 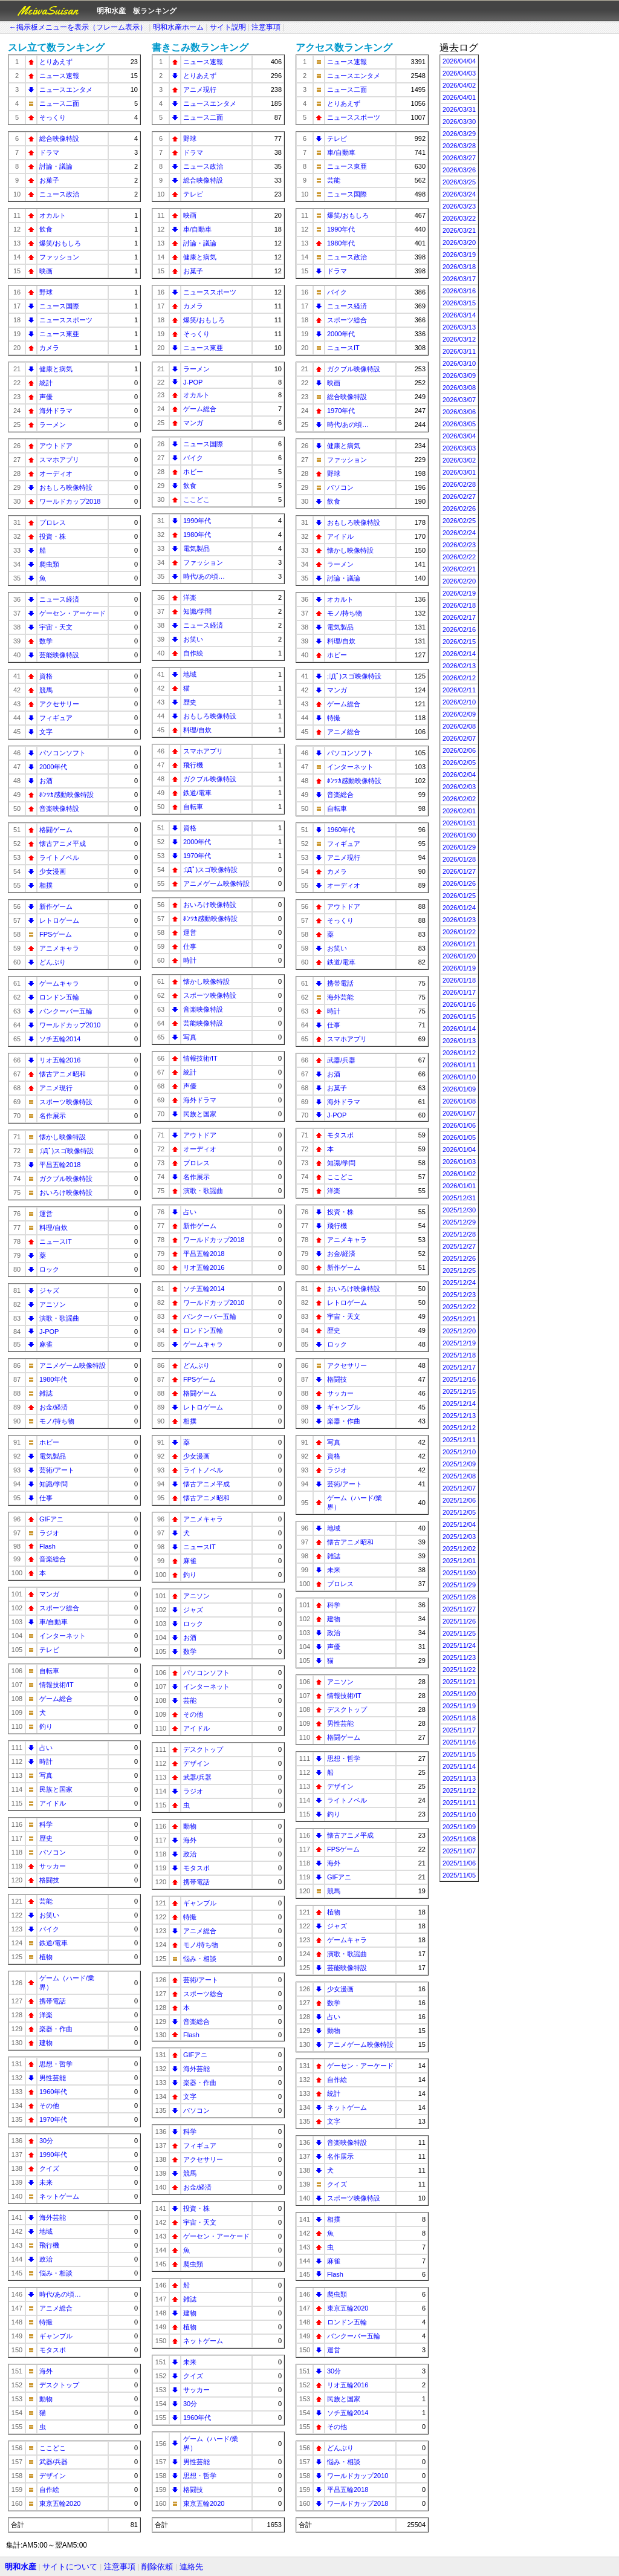 What do you see at coordinates (459, 290) in the screenshot?
I see `2026/03/16` at bounding box center [459, 290].